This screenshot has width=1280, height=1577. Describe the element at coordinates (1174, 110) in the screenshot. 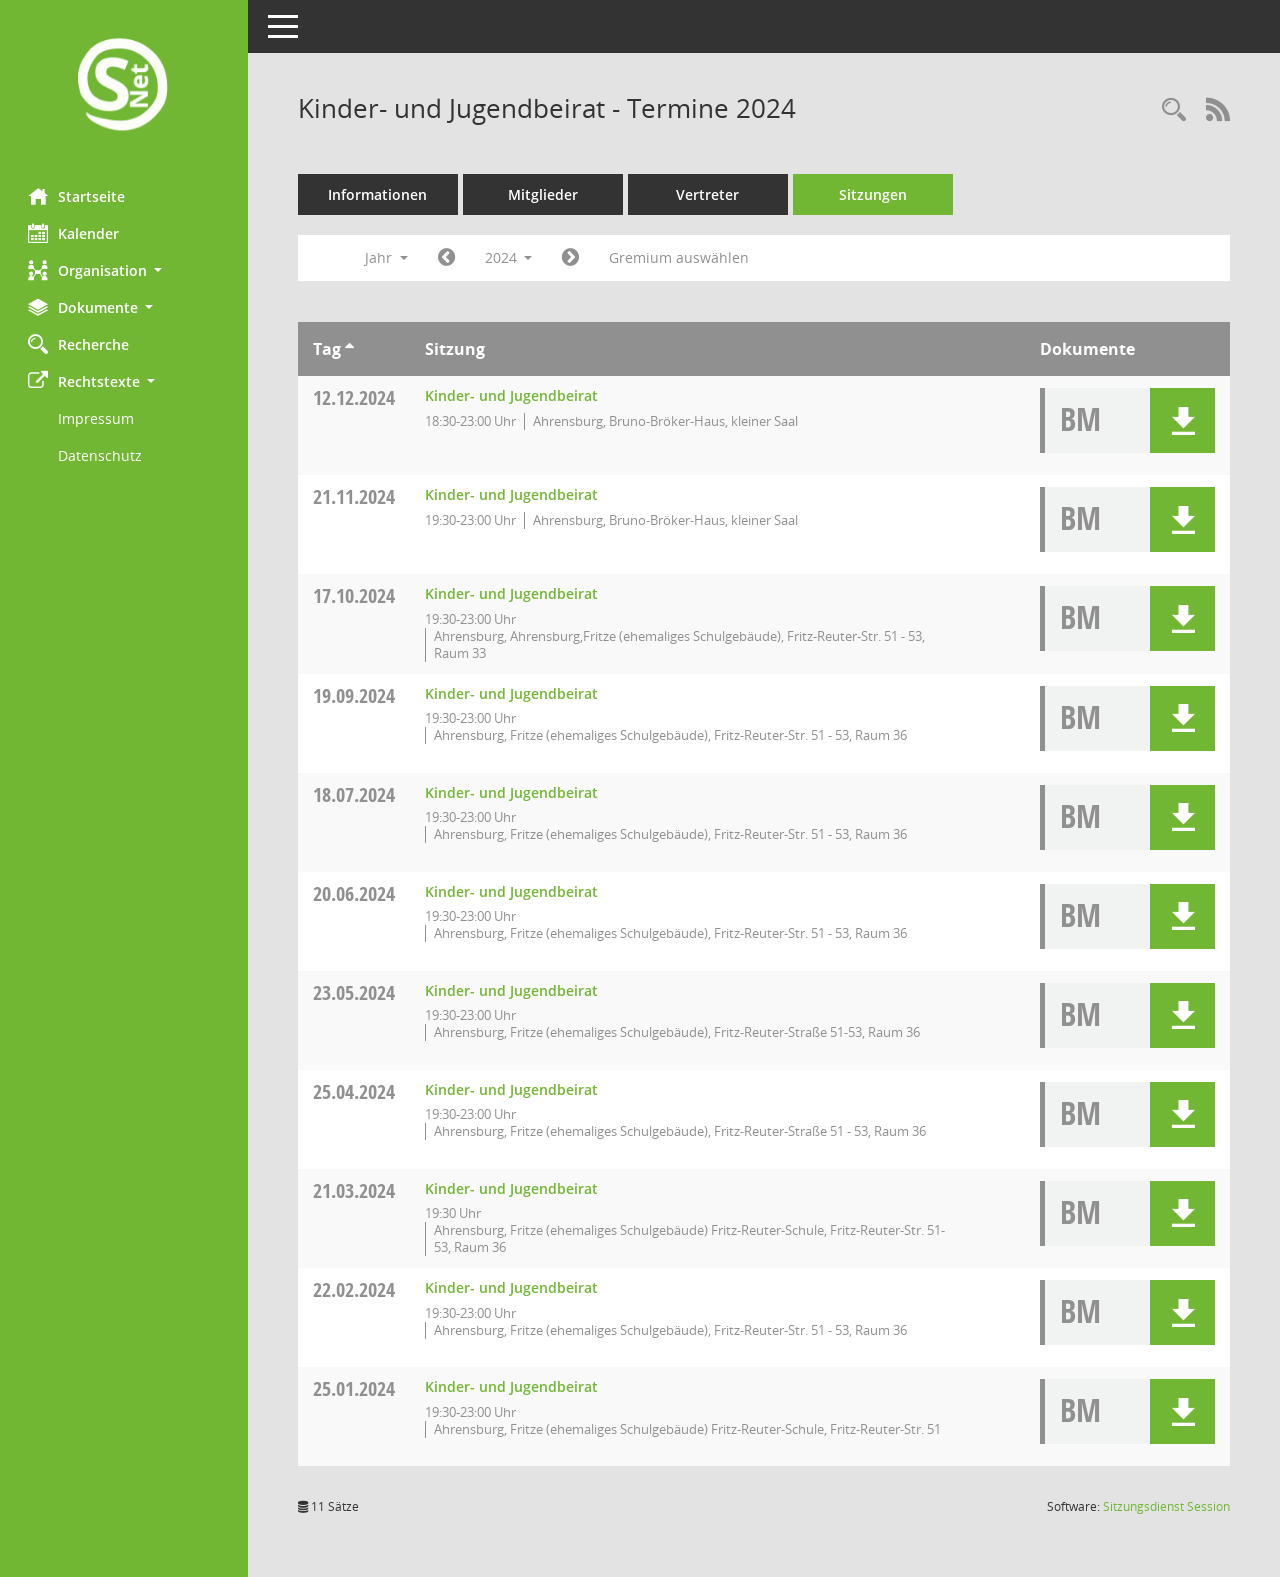

I see `[Rechercheauswahl anzeigen]` at that location.